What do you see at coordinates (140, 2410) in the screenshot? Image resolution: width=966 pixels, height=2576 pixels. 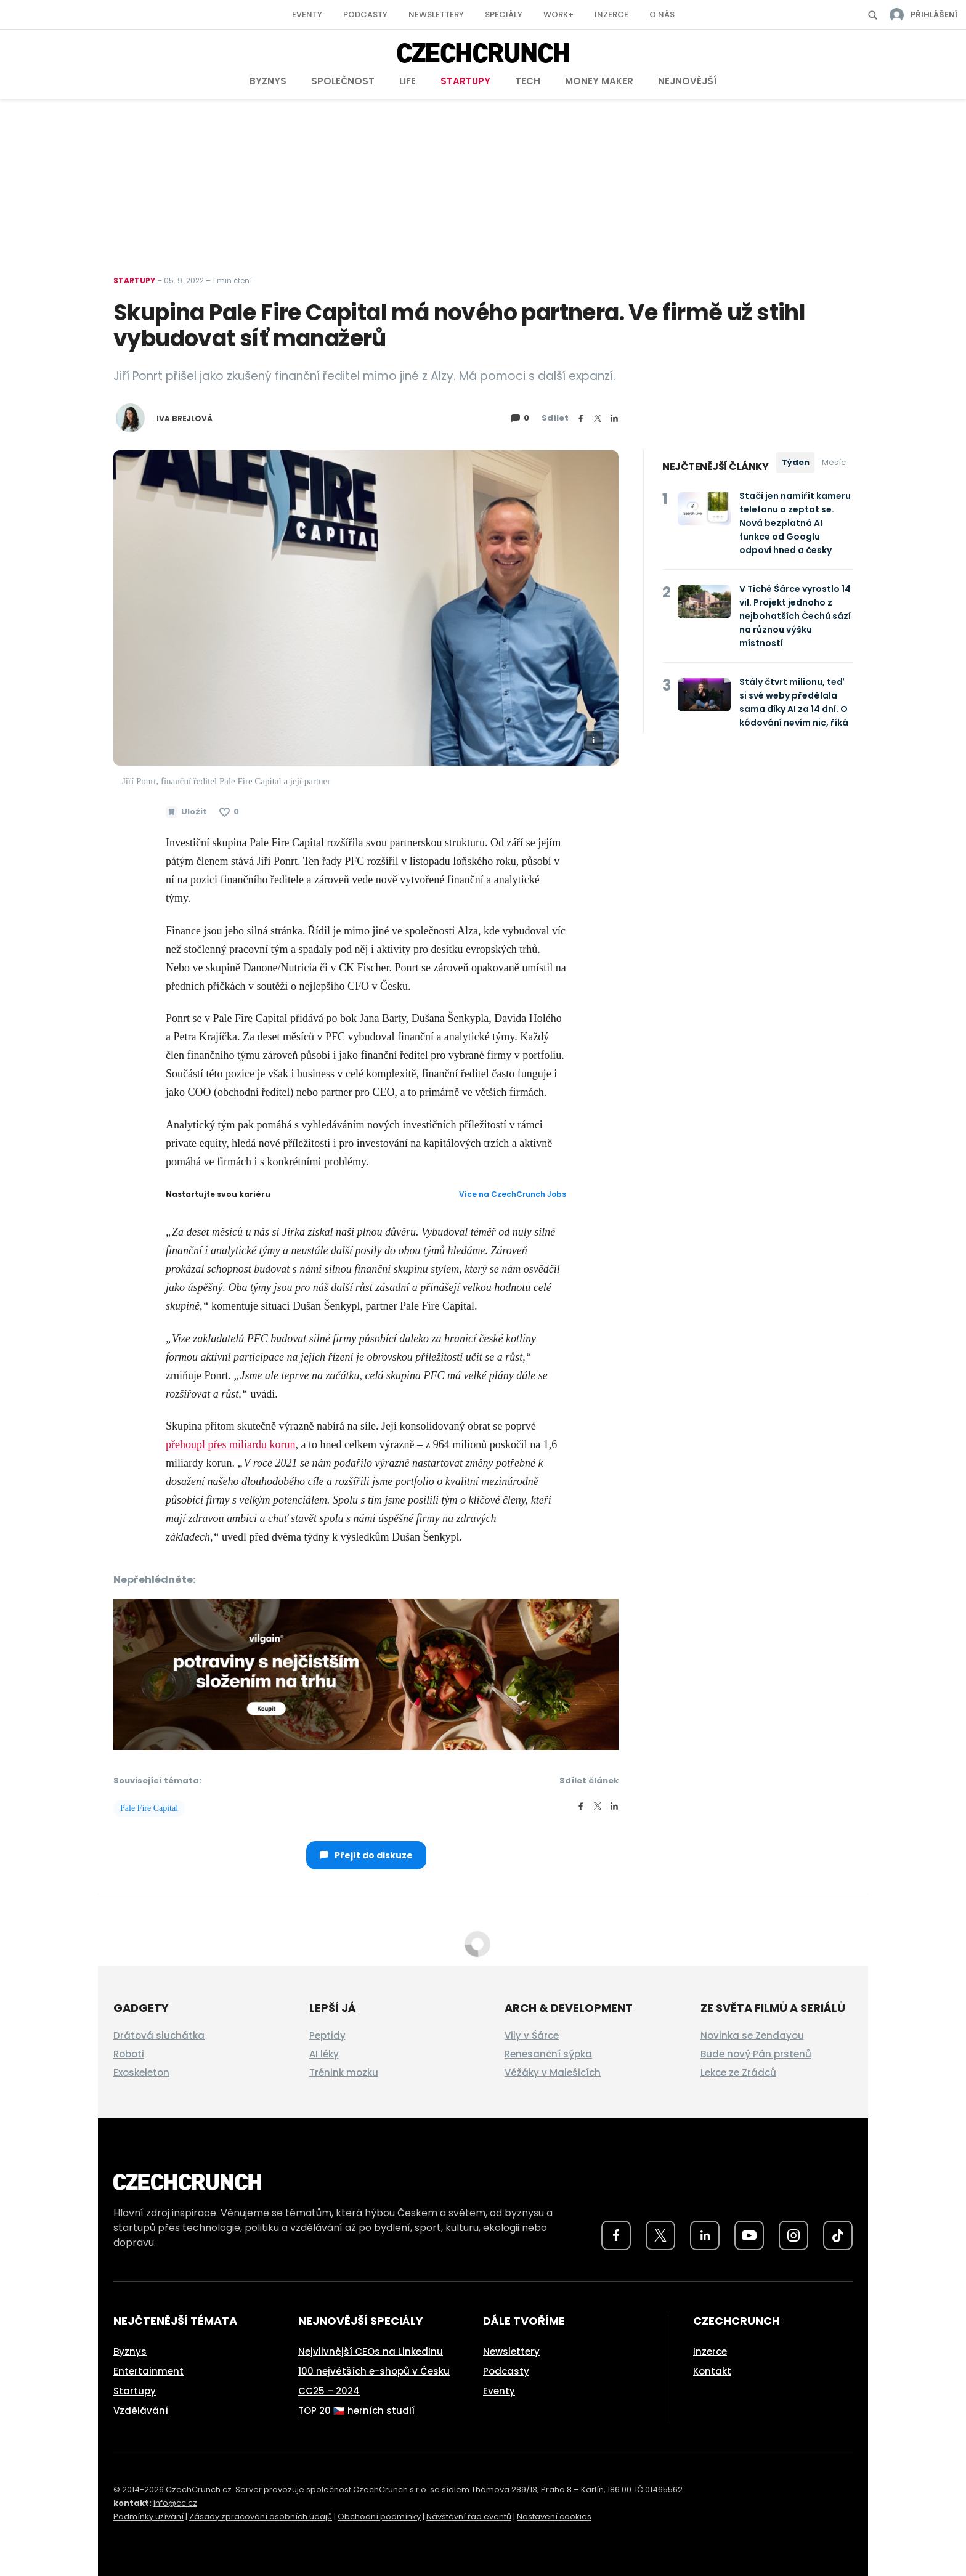 I see `Vzdělávání` at bounding box center [140, 2410].